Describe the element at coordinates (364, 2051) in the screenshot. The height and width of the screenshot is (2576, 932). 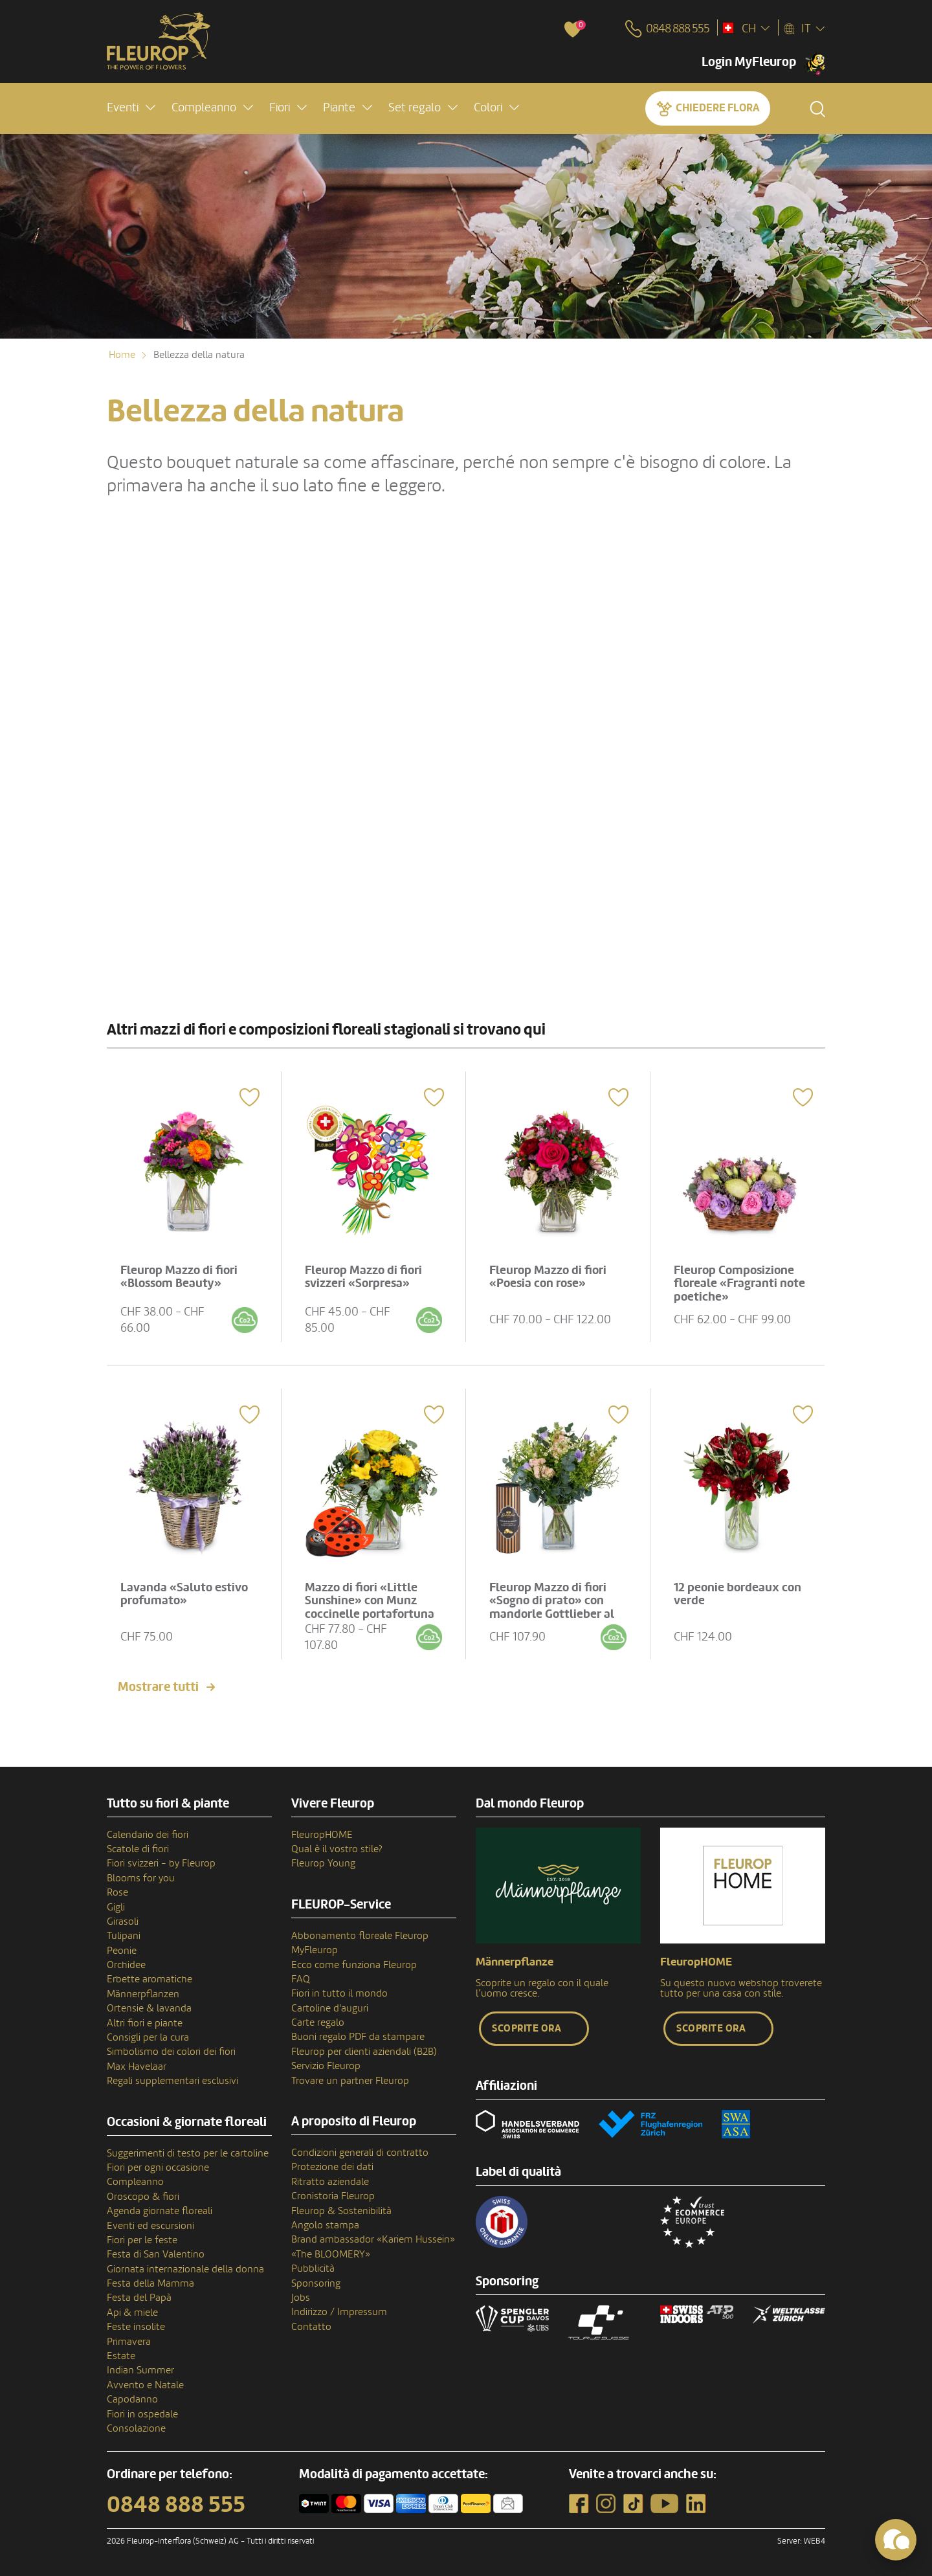
I see `Fleurop per clienti aziendali (B2B)` at that location.